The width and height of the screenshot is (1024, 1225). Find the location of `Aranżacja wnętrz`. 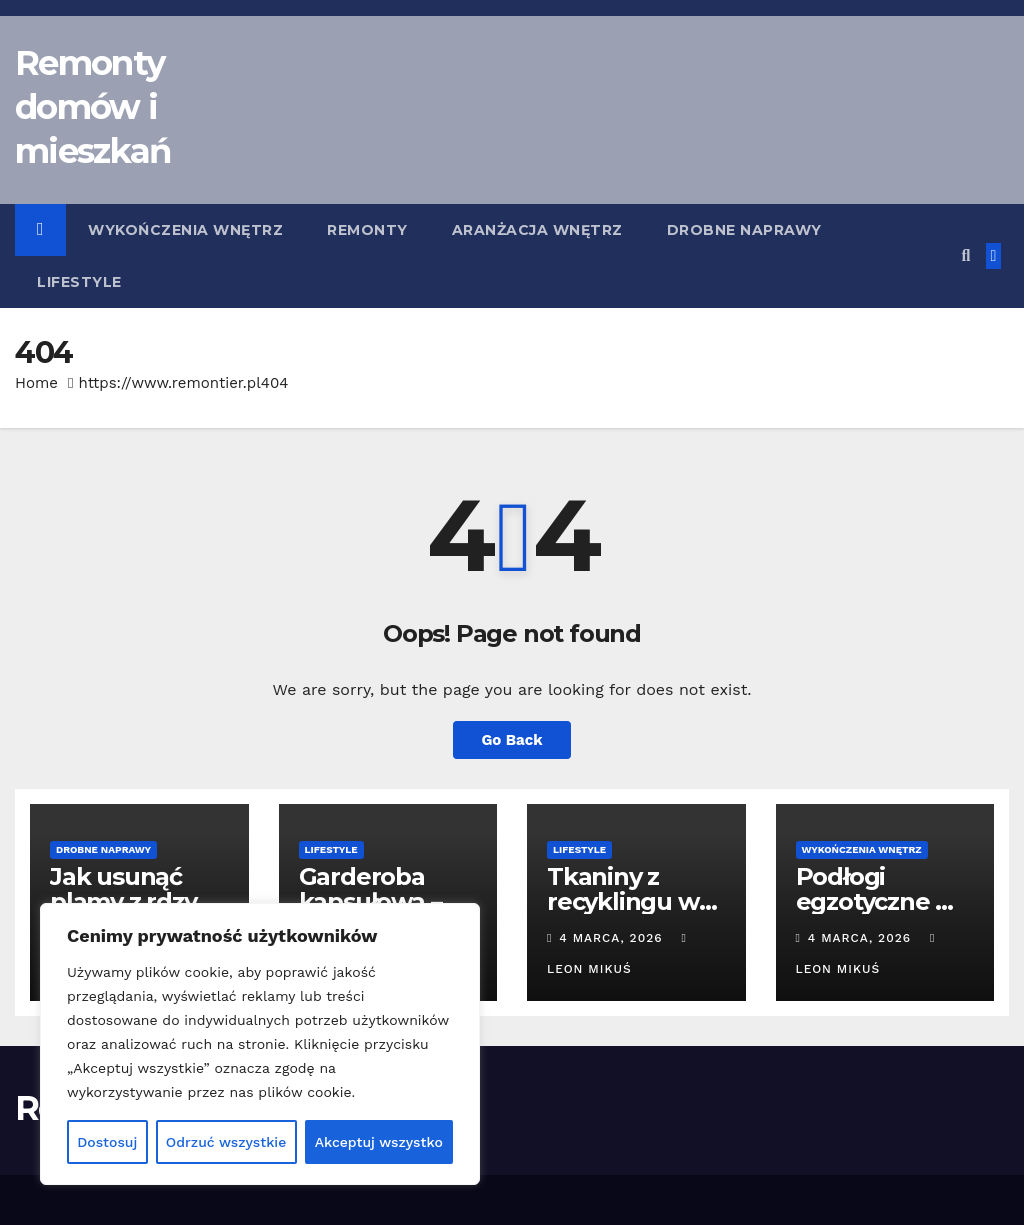

Aranżacja wnętrz is located at coordinates (537, 230).